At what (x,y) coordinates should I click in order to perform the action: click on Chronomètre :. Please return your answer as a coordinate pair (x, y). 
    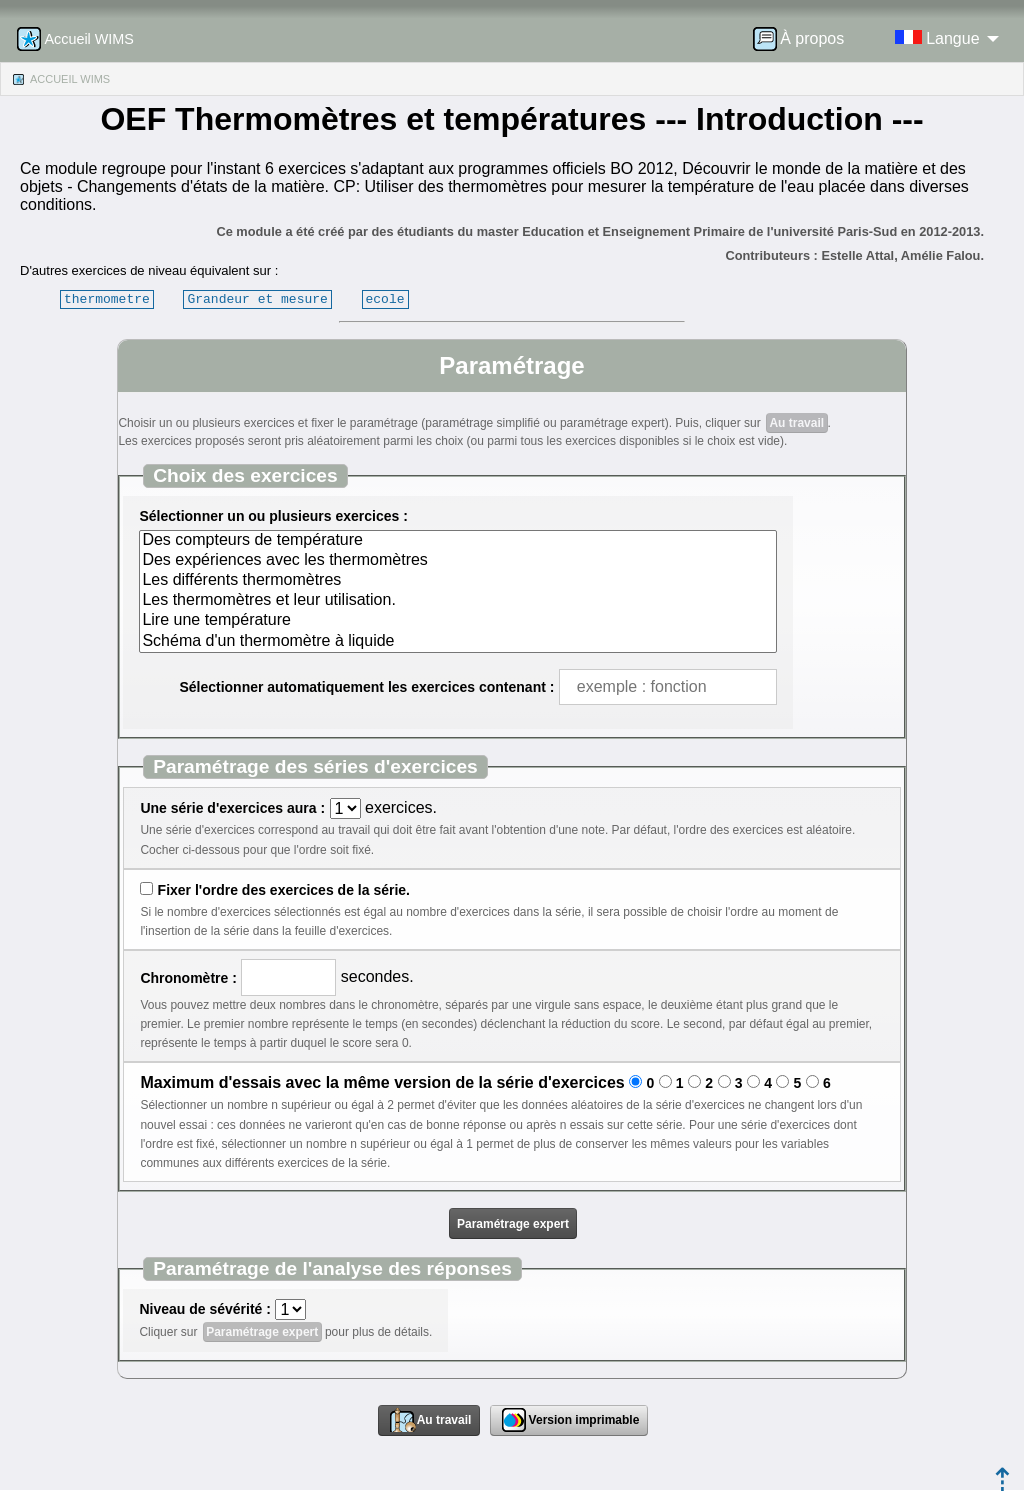
    Looking at the image, I should click on (188, 978).